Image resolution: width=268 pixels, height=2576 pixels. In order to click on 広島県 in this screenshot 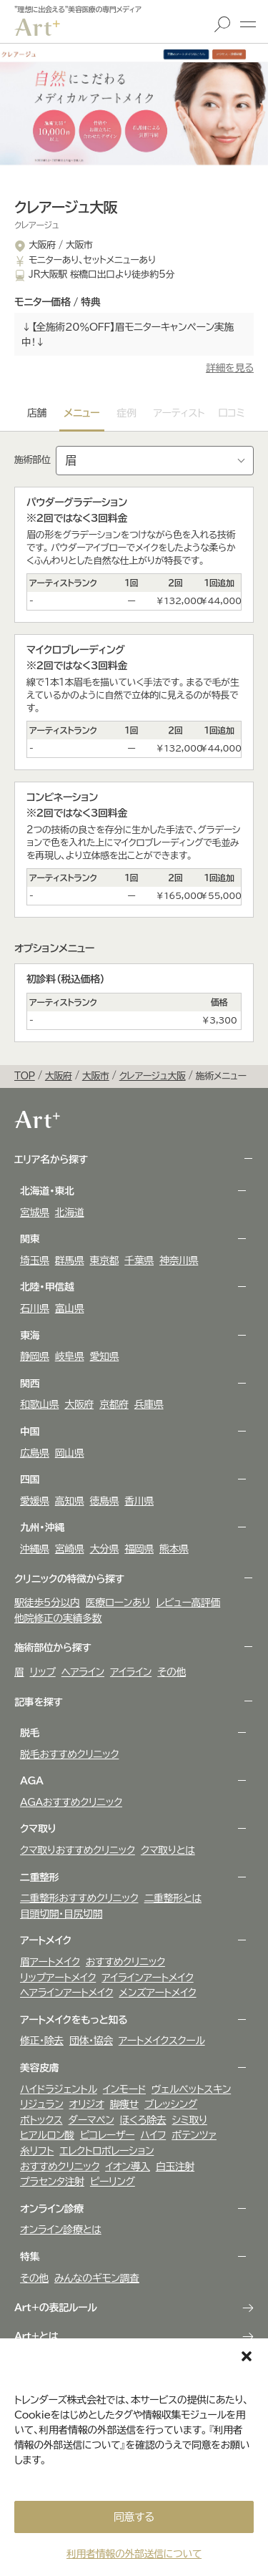, I will do `click(34, 1453)`.